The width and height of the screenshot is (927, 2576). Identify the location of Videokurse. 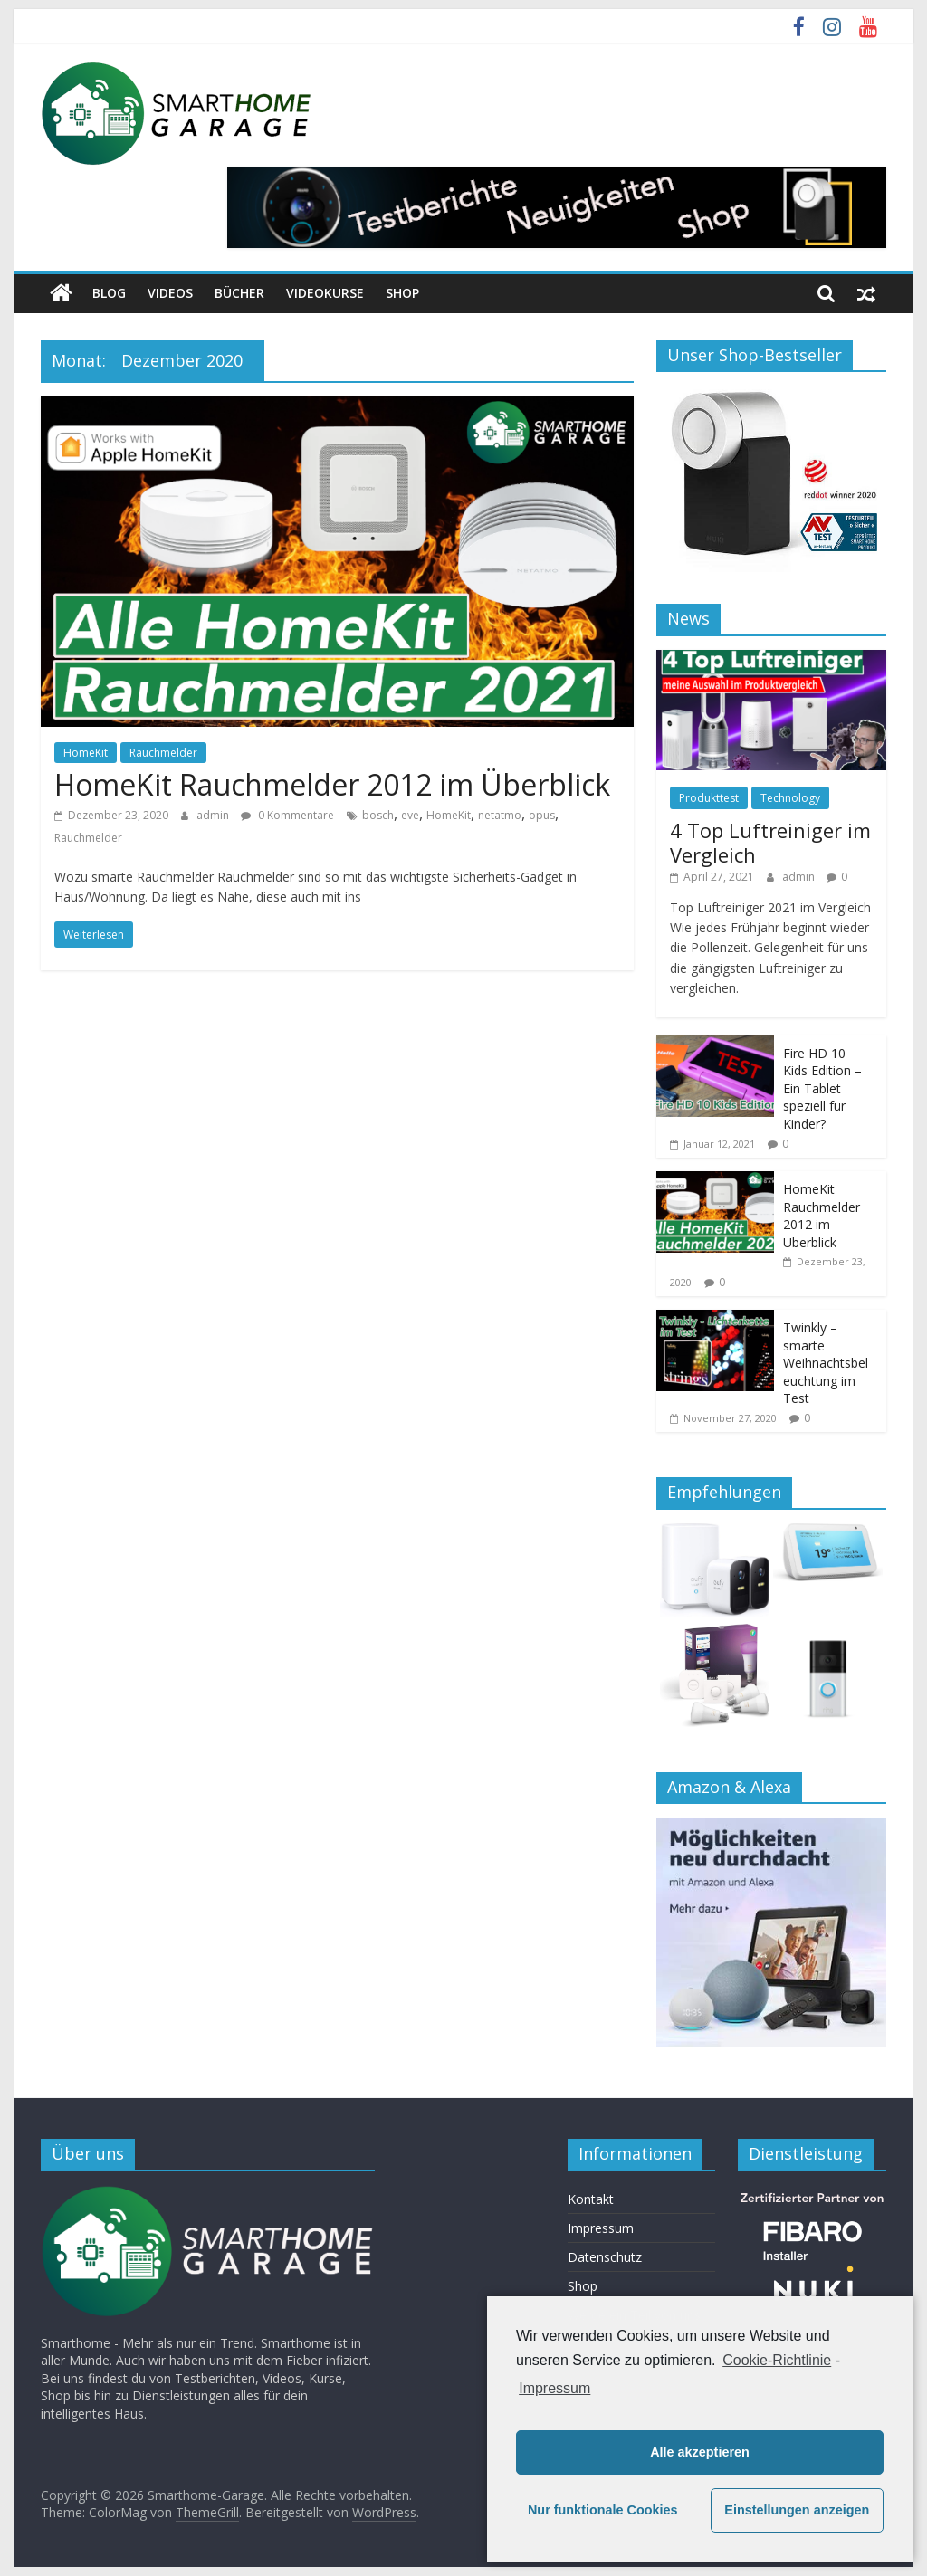
(325, 292).